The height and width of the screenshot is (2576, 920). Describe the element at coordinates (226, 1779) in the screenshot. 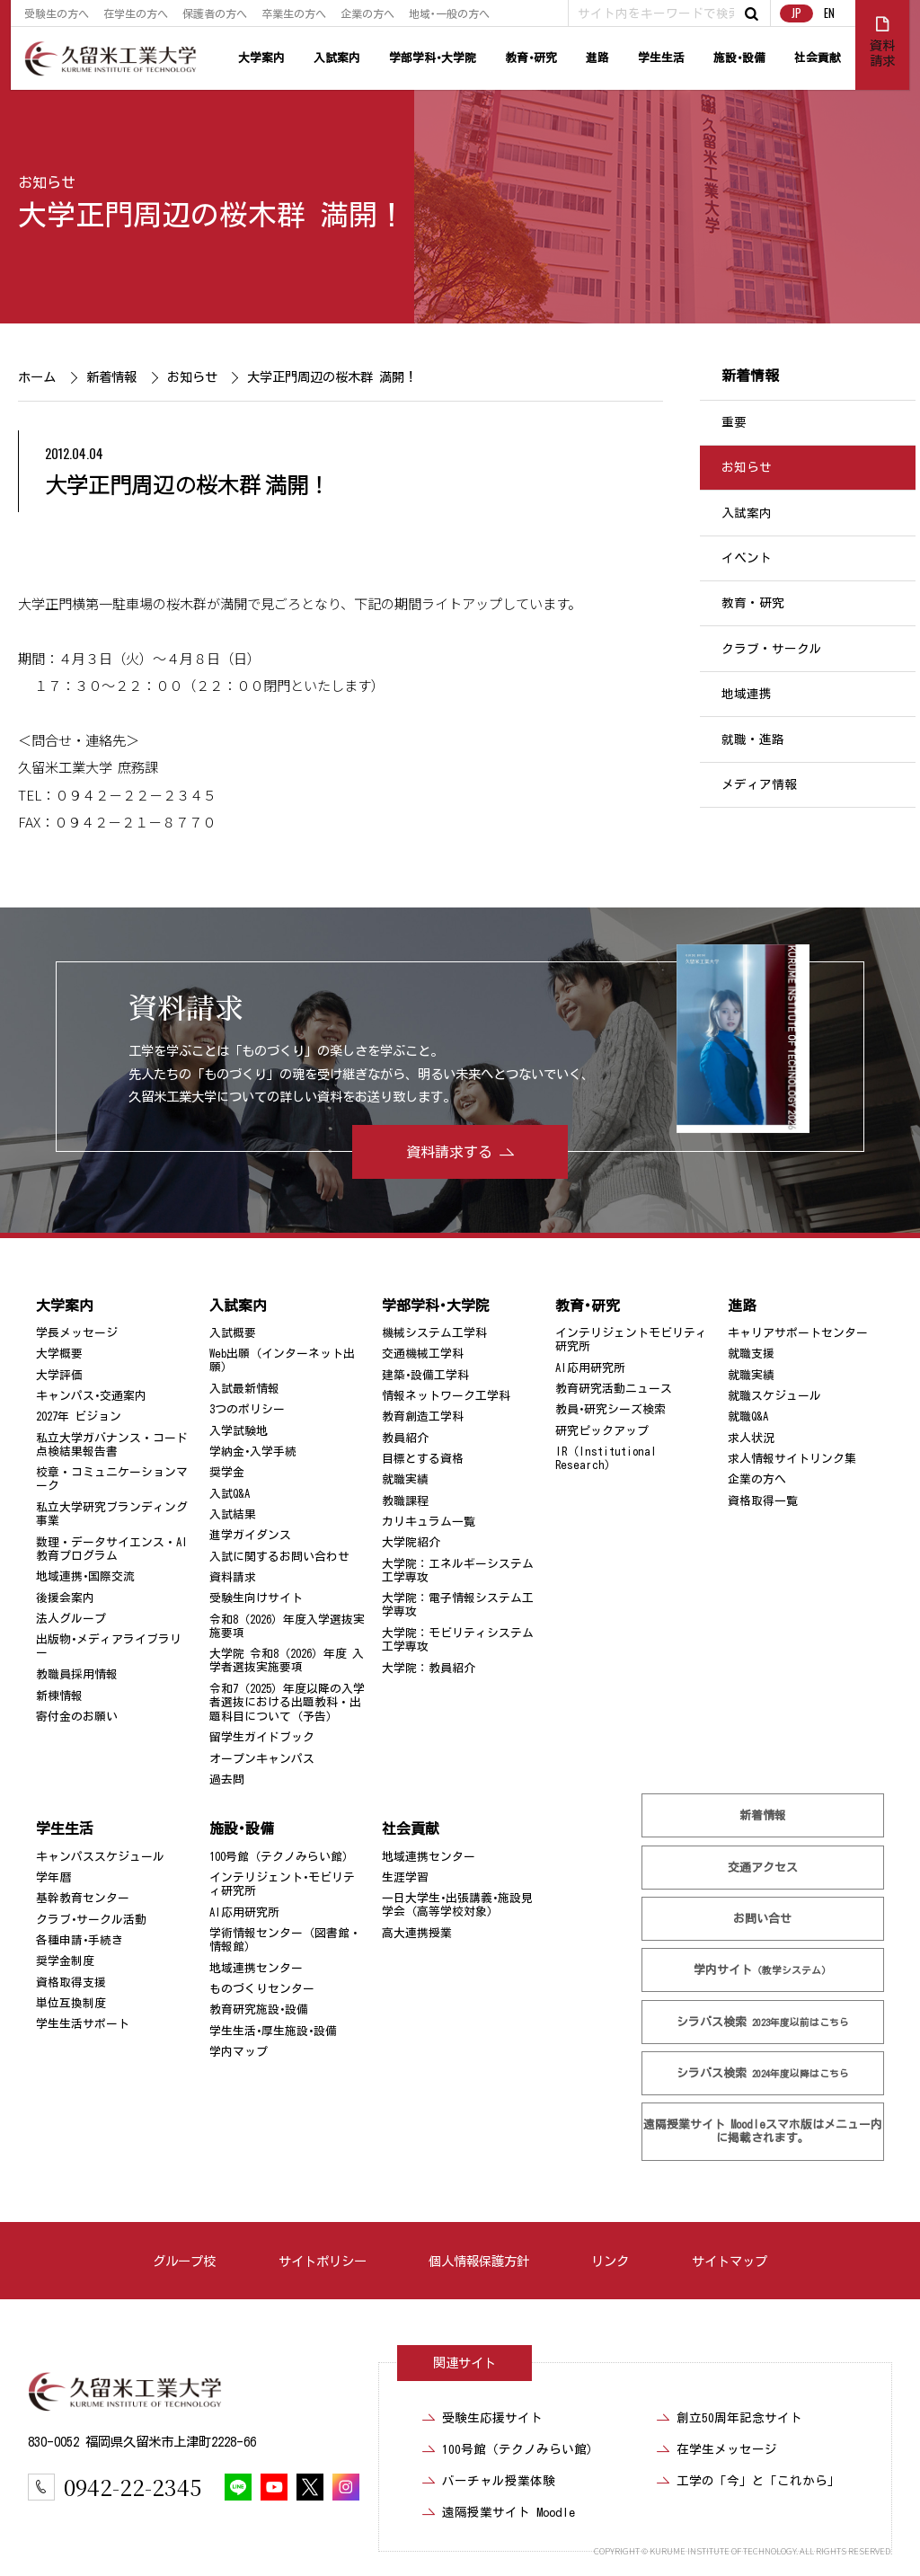

I see `過去問` at that location.